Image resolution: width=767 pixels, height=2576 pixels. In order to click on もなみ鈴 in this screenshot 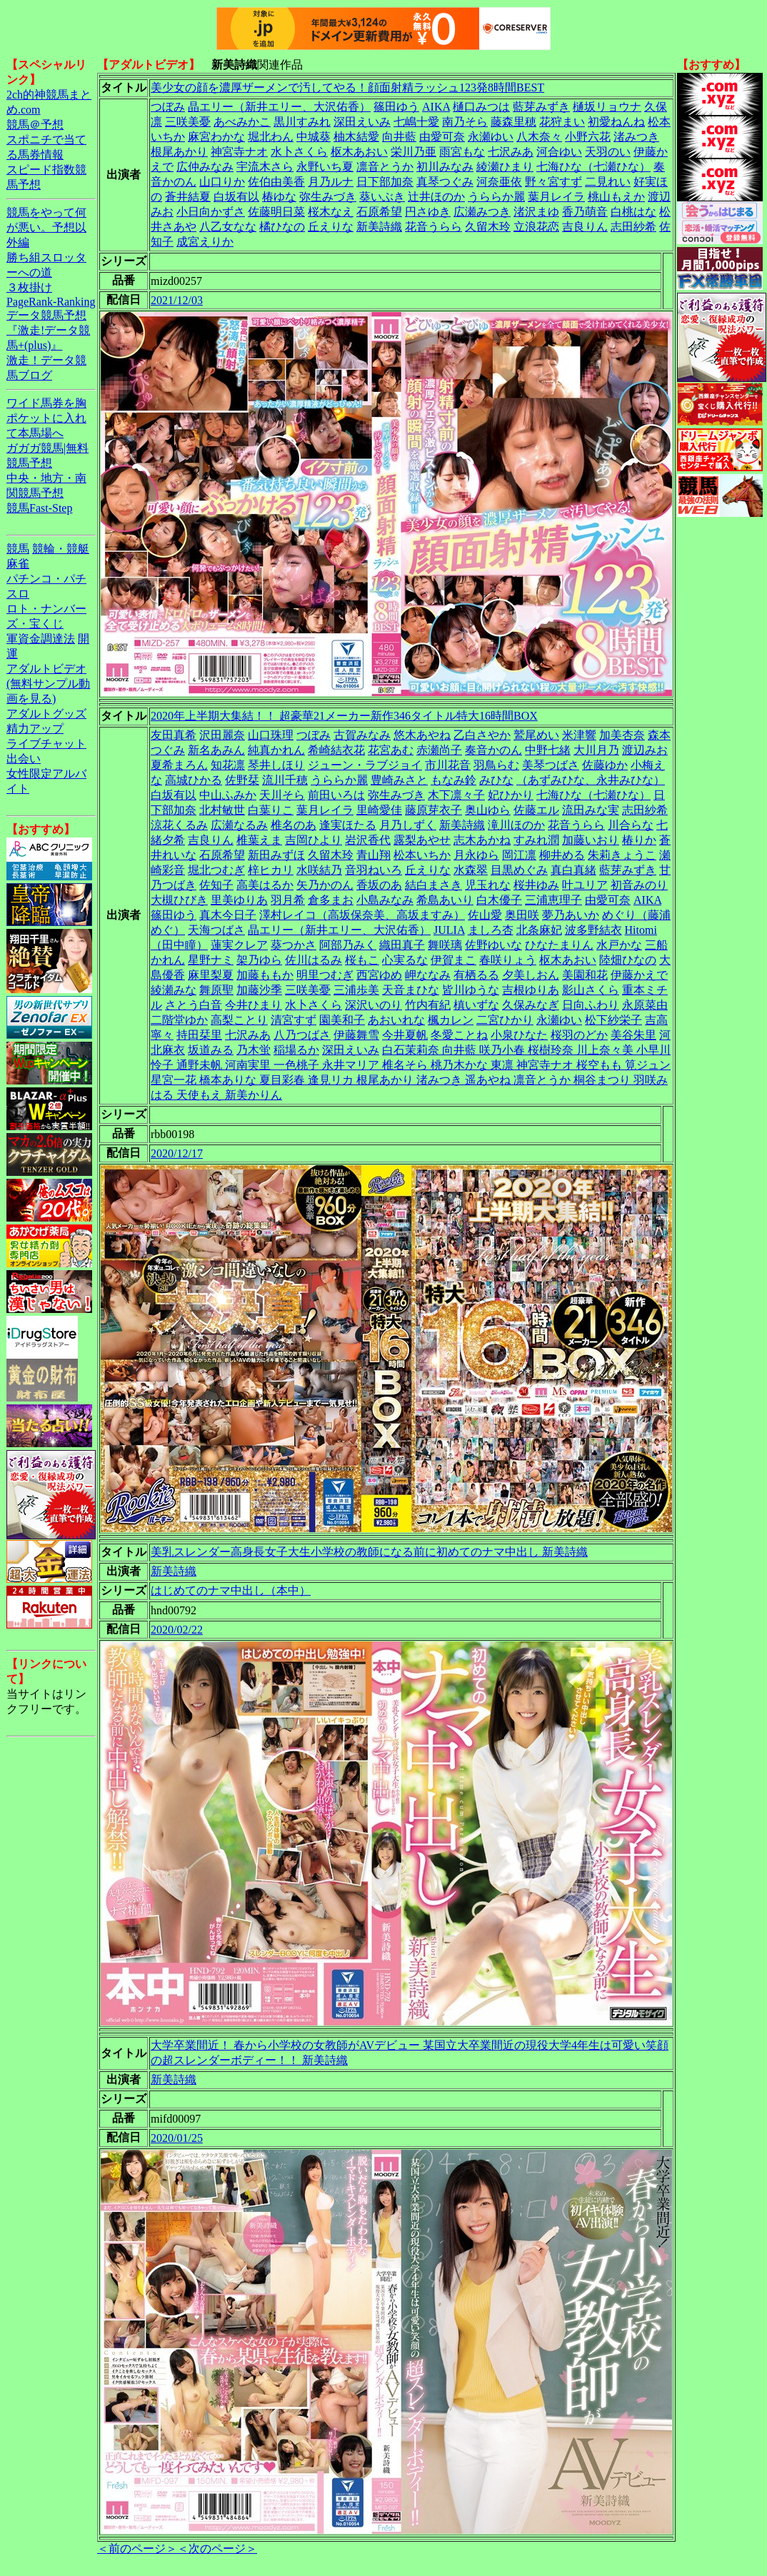, I will do `click(453, 780)`.